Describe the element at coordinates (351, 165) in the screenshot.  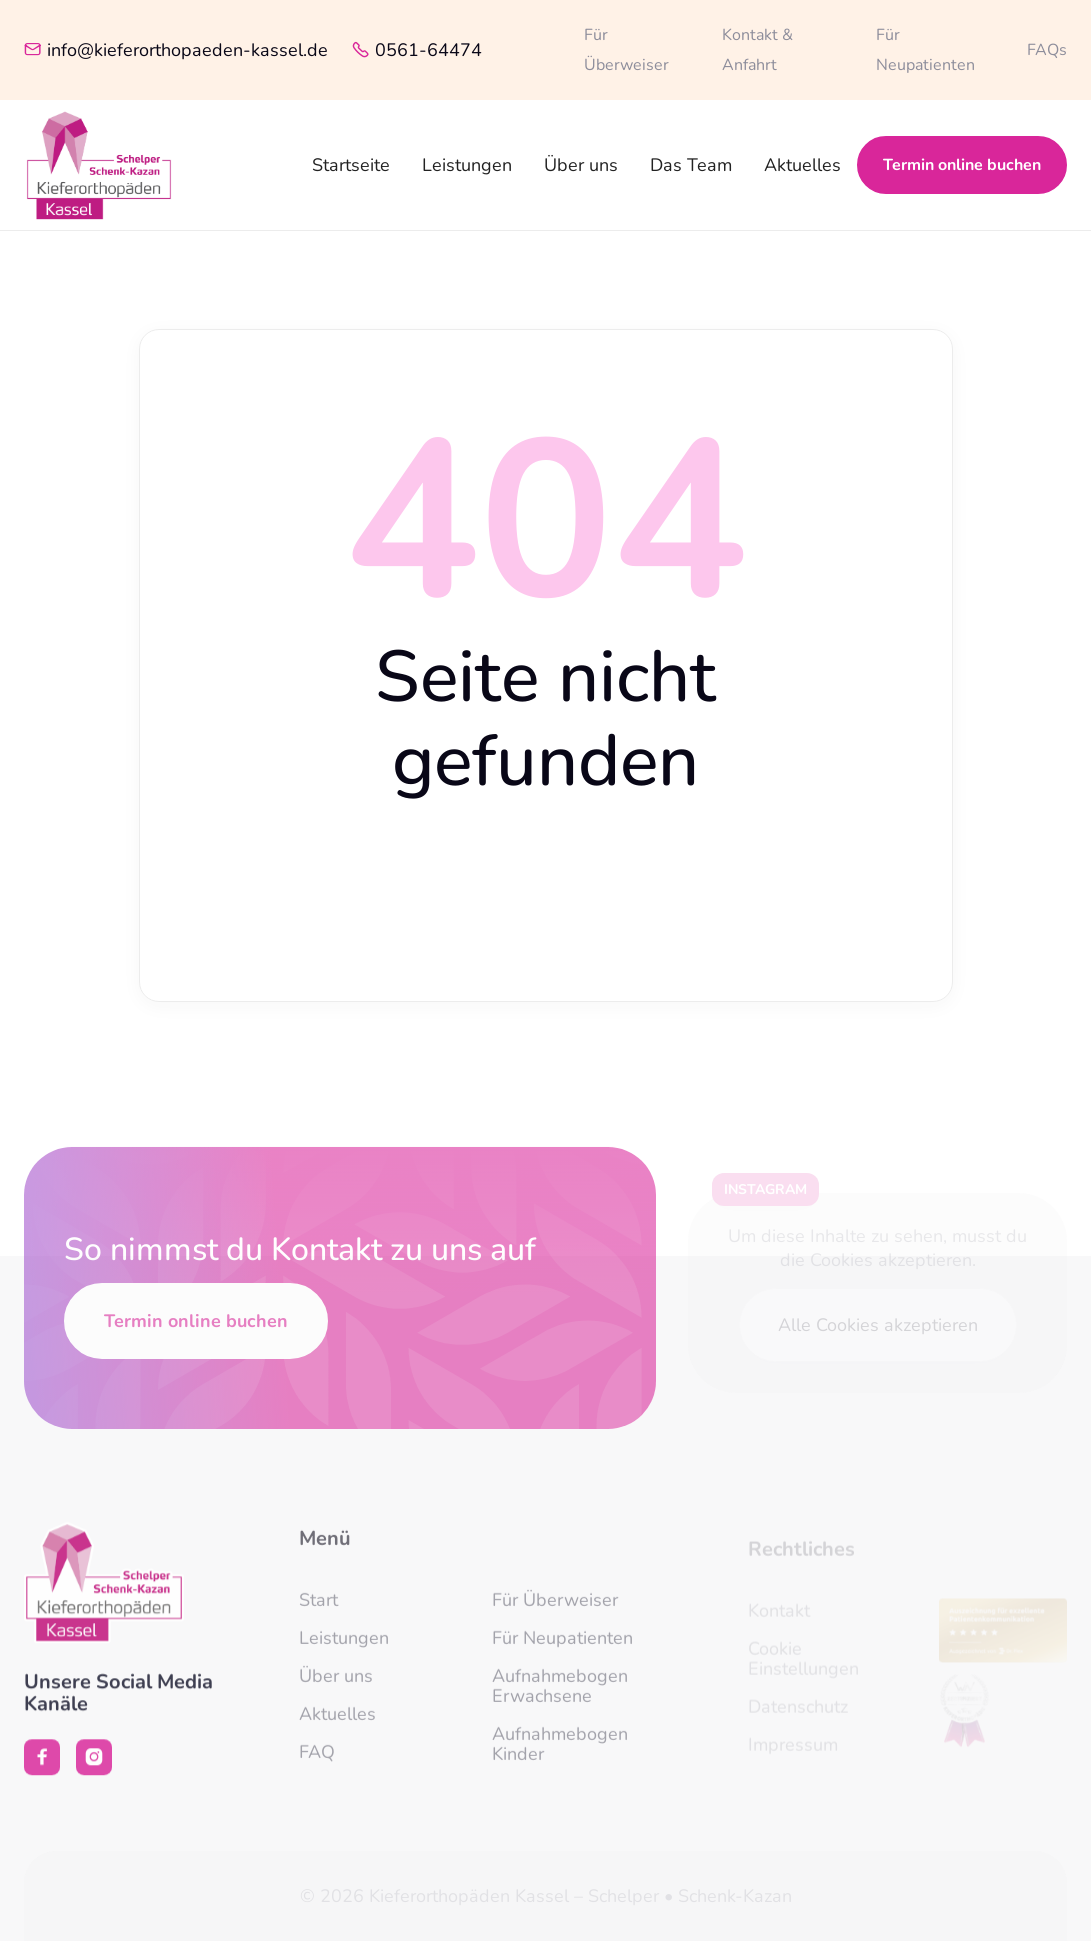
I see `Startseite` at that location.